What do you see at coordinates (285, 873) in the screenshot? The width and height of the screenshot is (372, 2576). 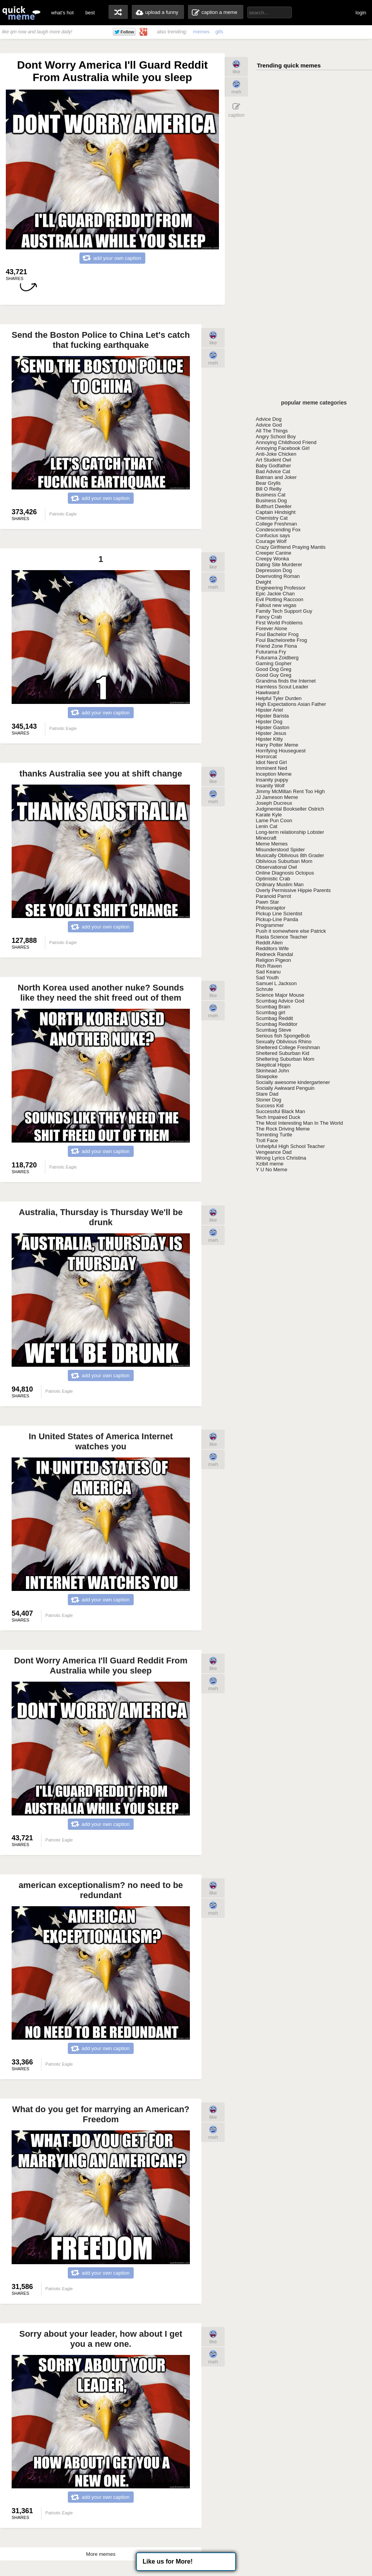 I see `Online Diagnosis Octopus` at bounding box center [285, 873].